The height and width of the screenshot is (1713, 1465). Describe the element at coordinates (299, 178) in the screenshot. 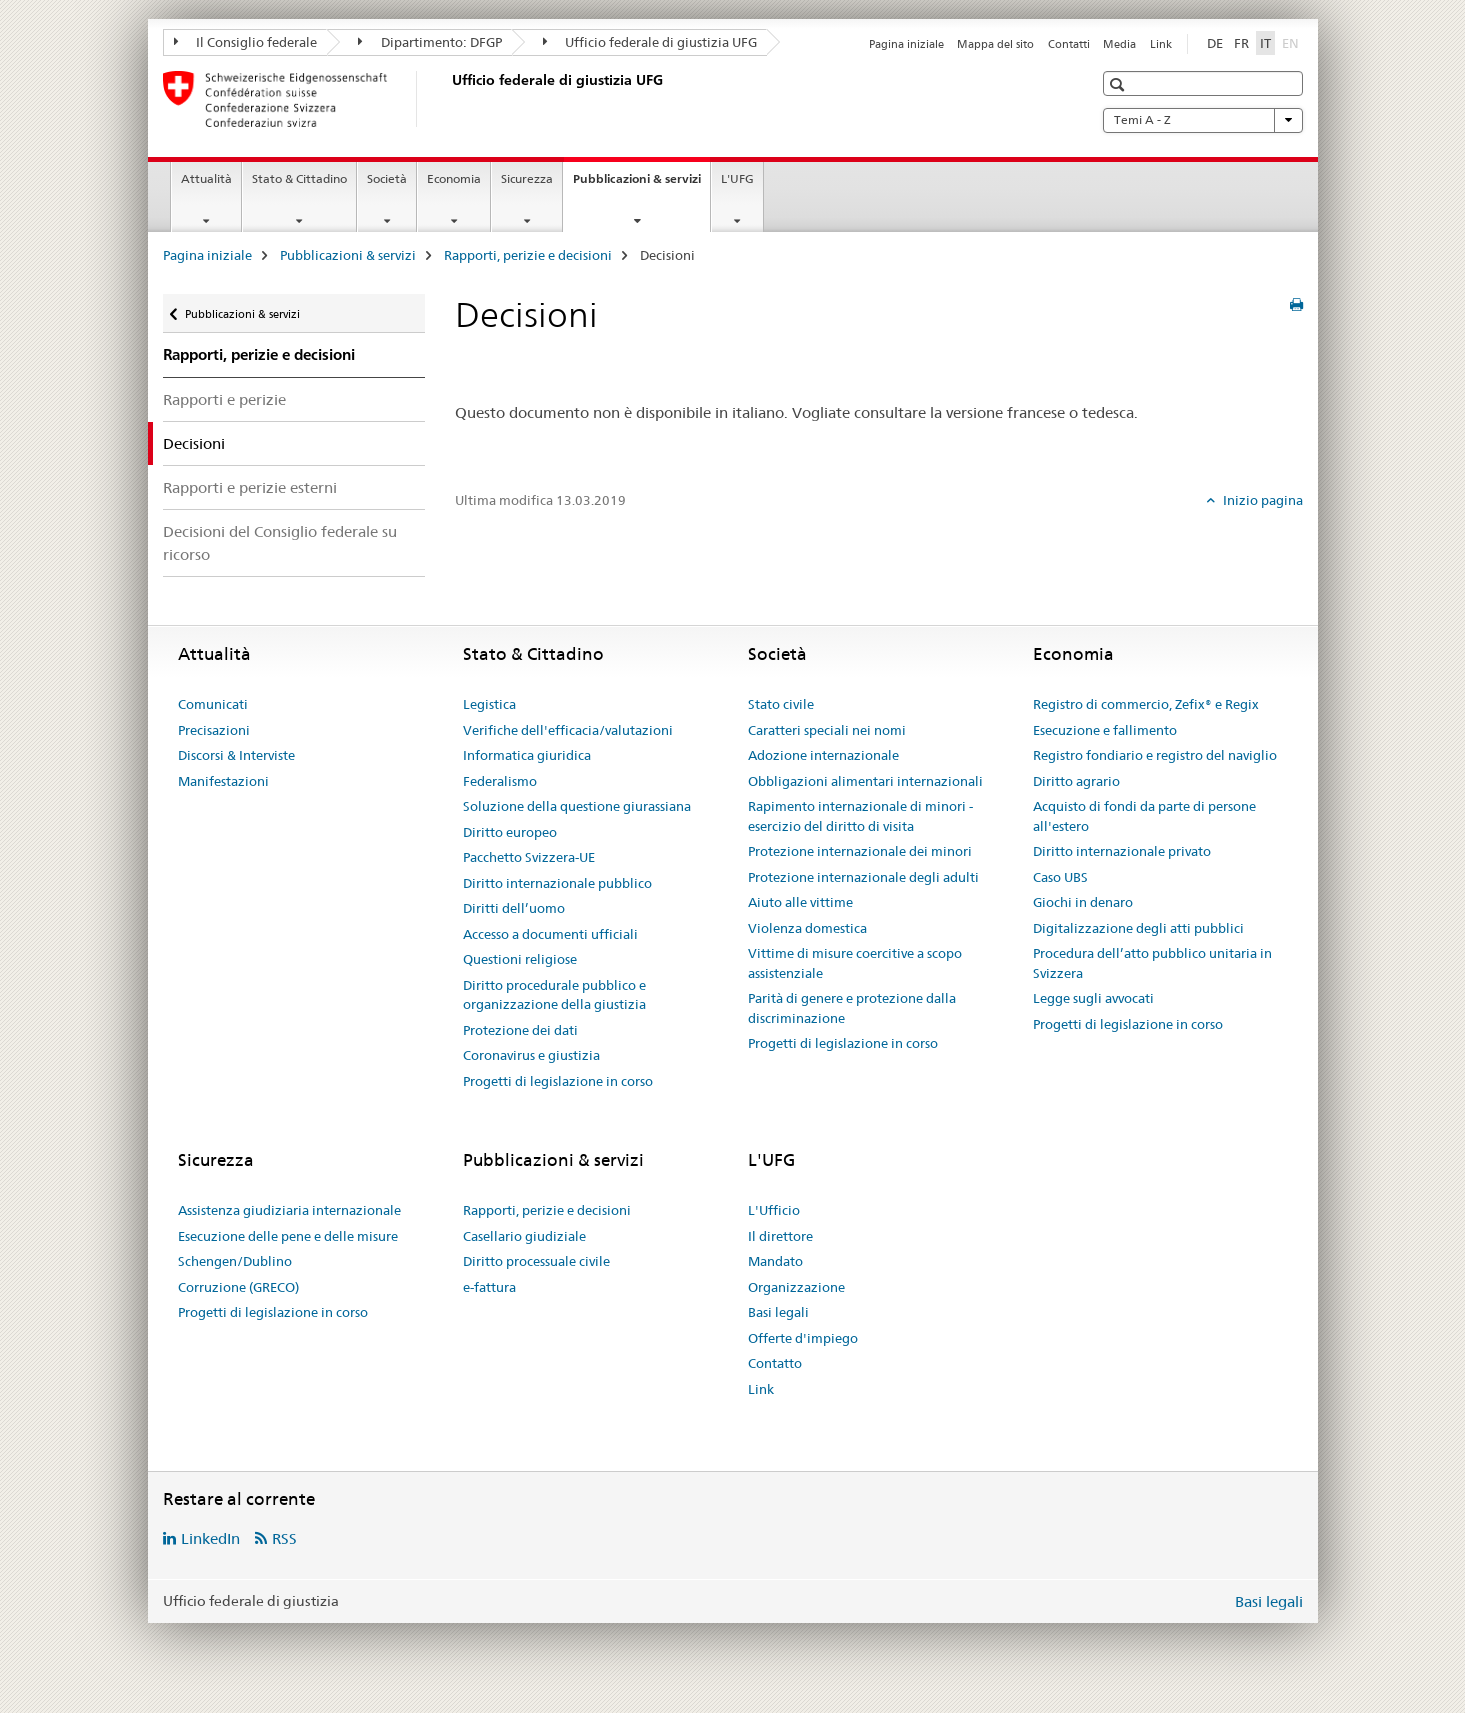

I see `Stato & Cittadino` at that location.